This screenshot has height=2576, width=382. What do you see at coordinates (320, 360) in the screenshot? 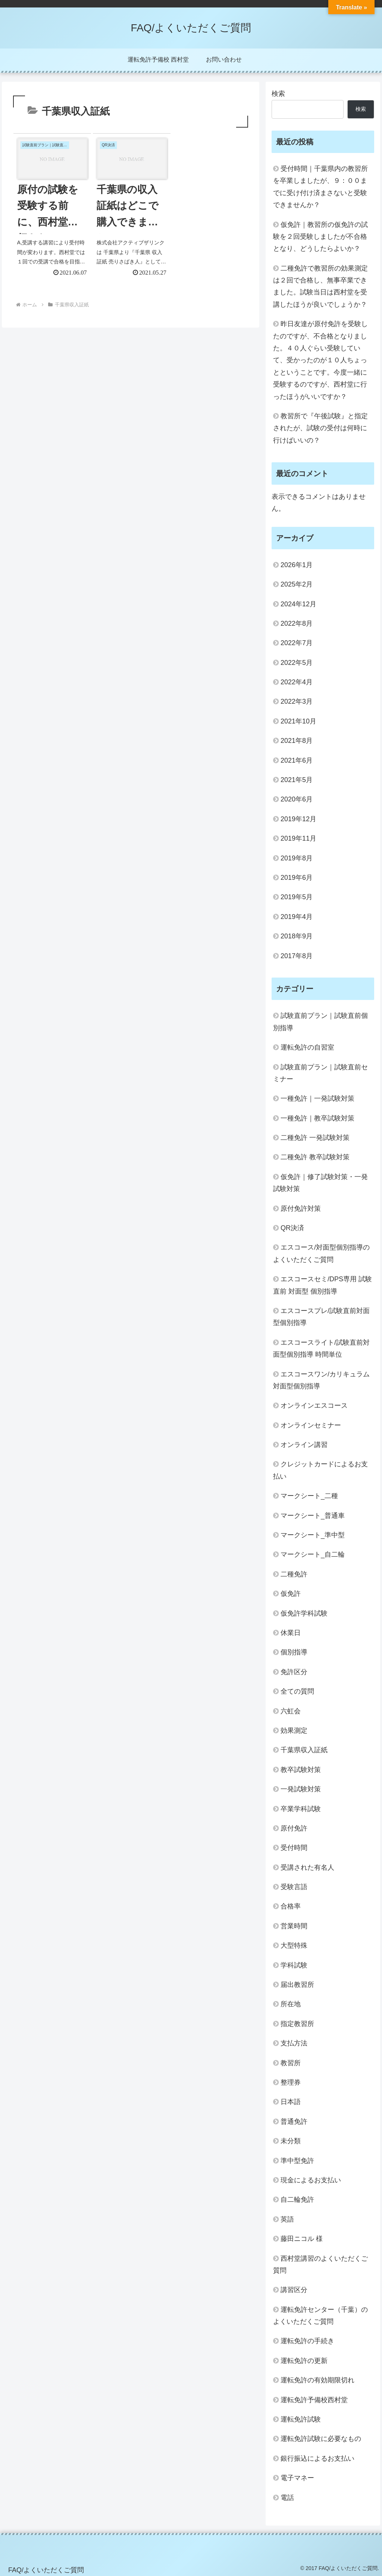
I see `昨日友達が原付免許を受験したのですが、不合格となりました。４０人ぐらい受験していて、受かったのが１０人ちょっとということです。今度一緒に受験するのですが、西村堂に行ったほうがいいですか？` at bounding box center [320, 360].